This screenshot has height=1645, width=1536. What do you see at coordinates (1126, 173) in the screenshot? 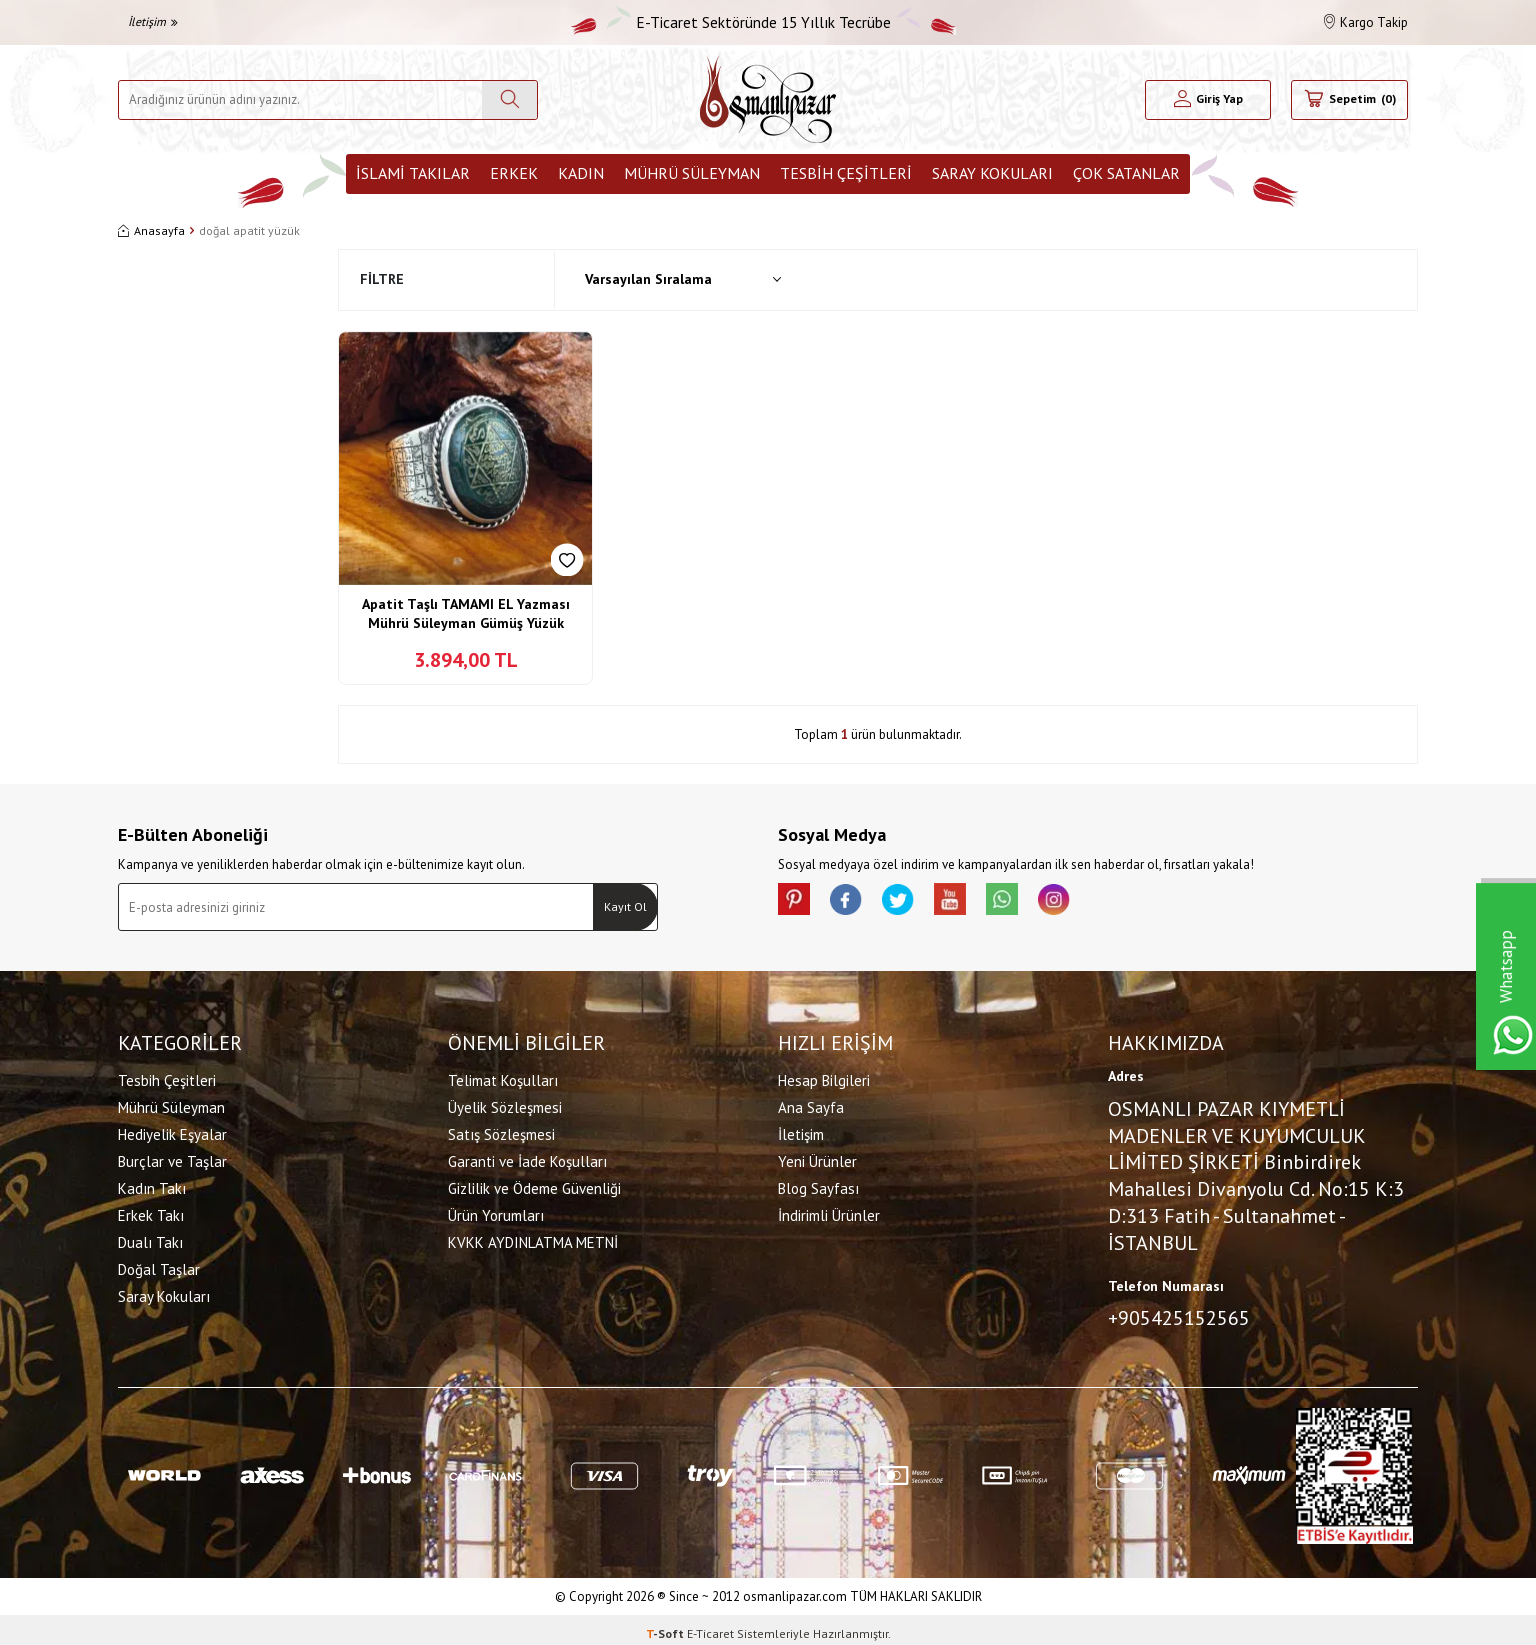
I see `ÇOK SATANLAR` at bounding box center [1126, 173].